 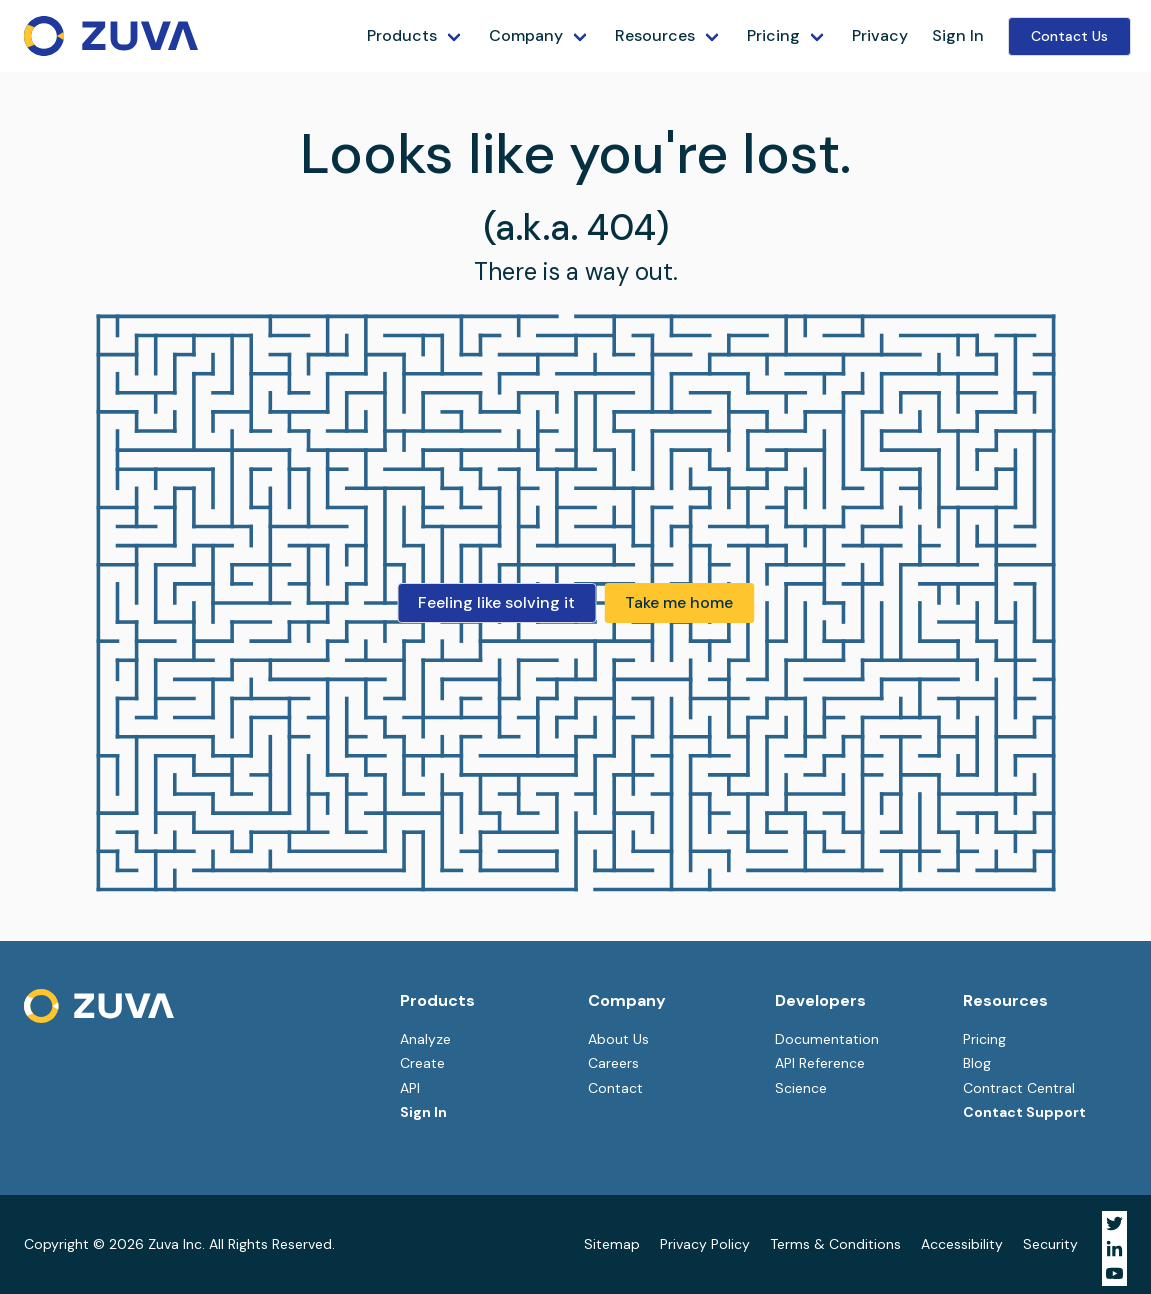 What do you see at coordinates (613, 1063) in the screenshot?
I see `Careers` at bounding box center [613, 1063].